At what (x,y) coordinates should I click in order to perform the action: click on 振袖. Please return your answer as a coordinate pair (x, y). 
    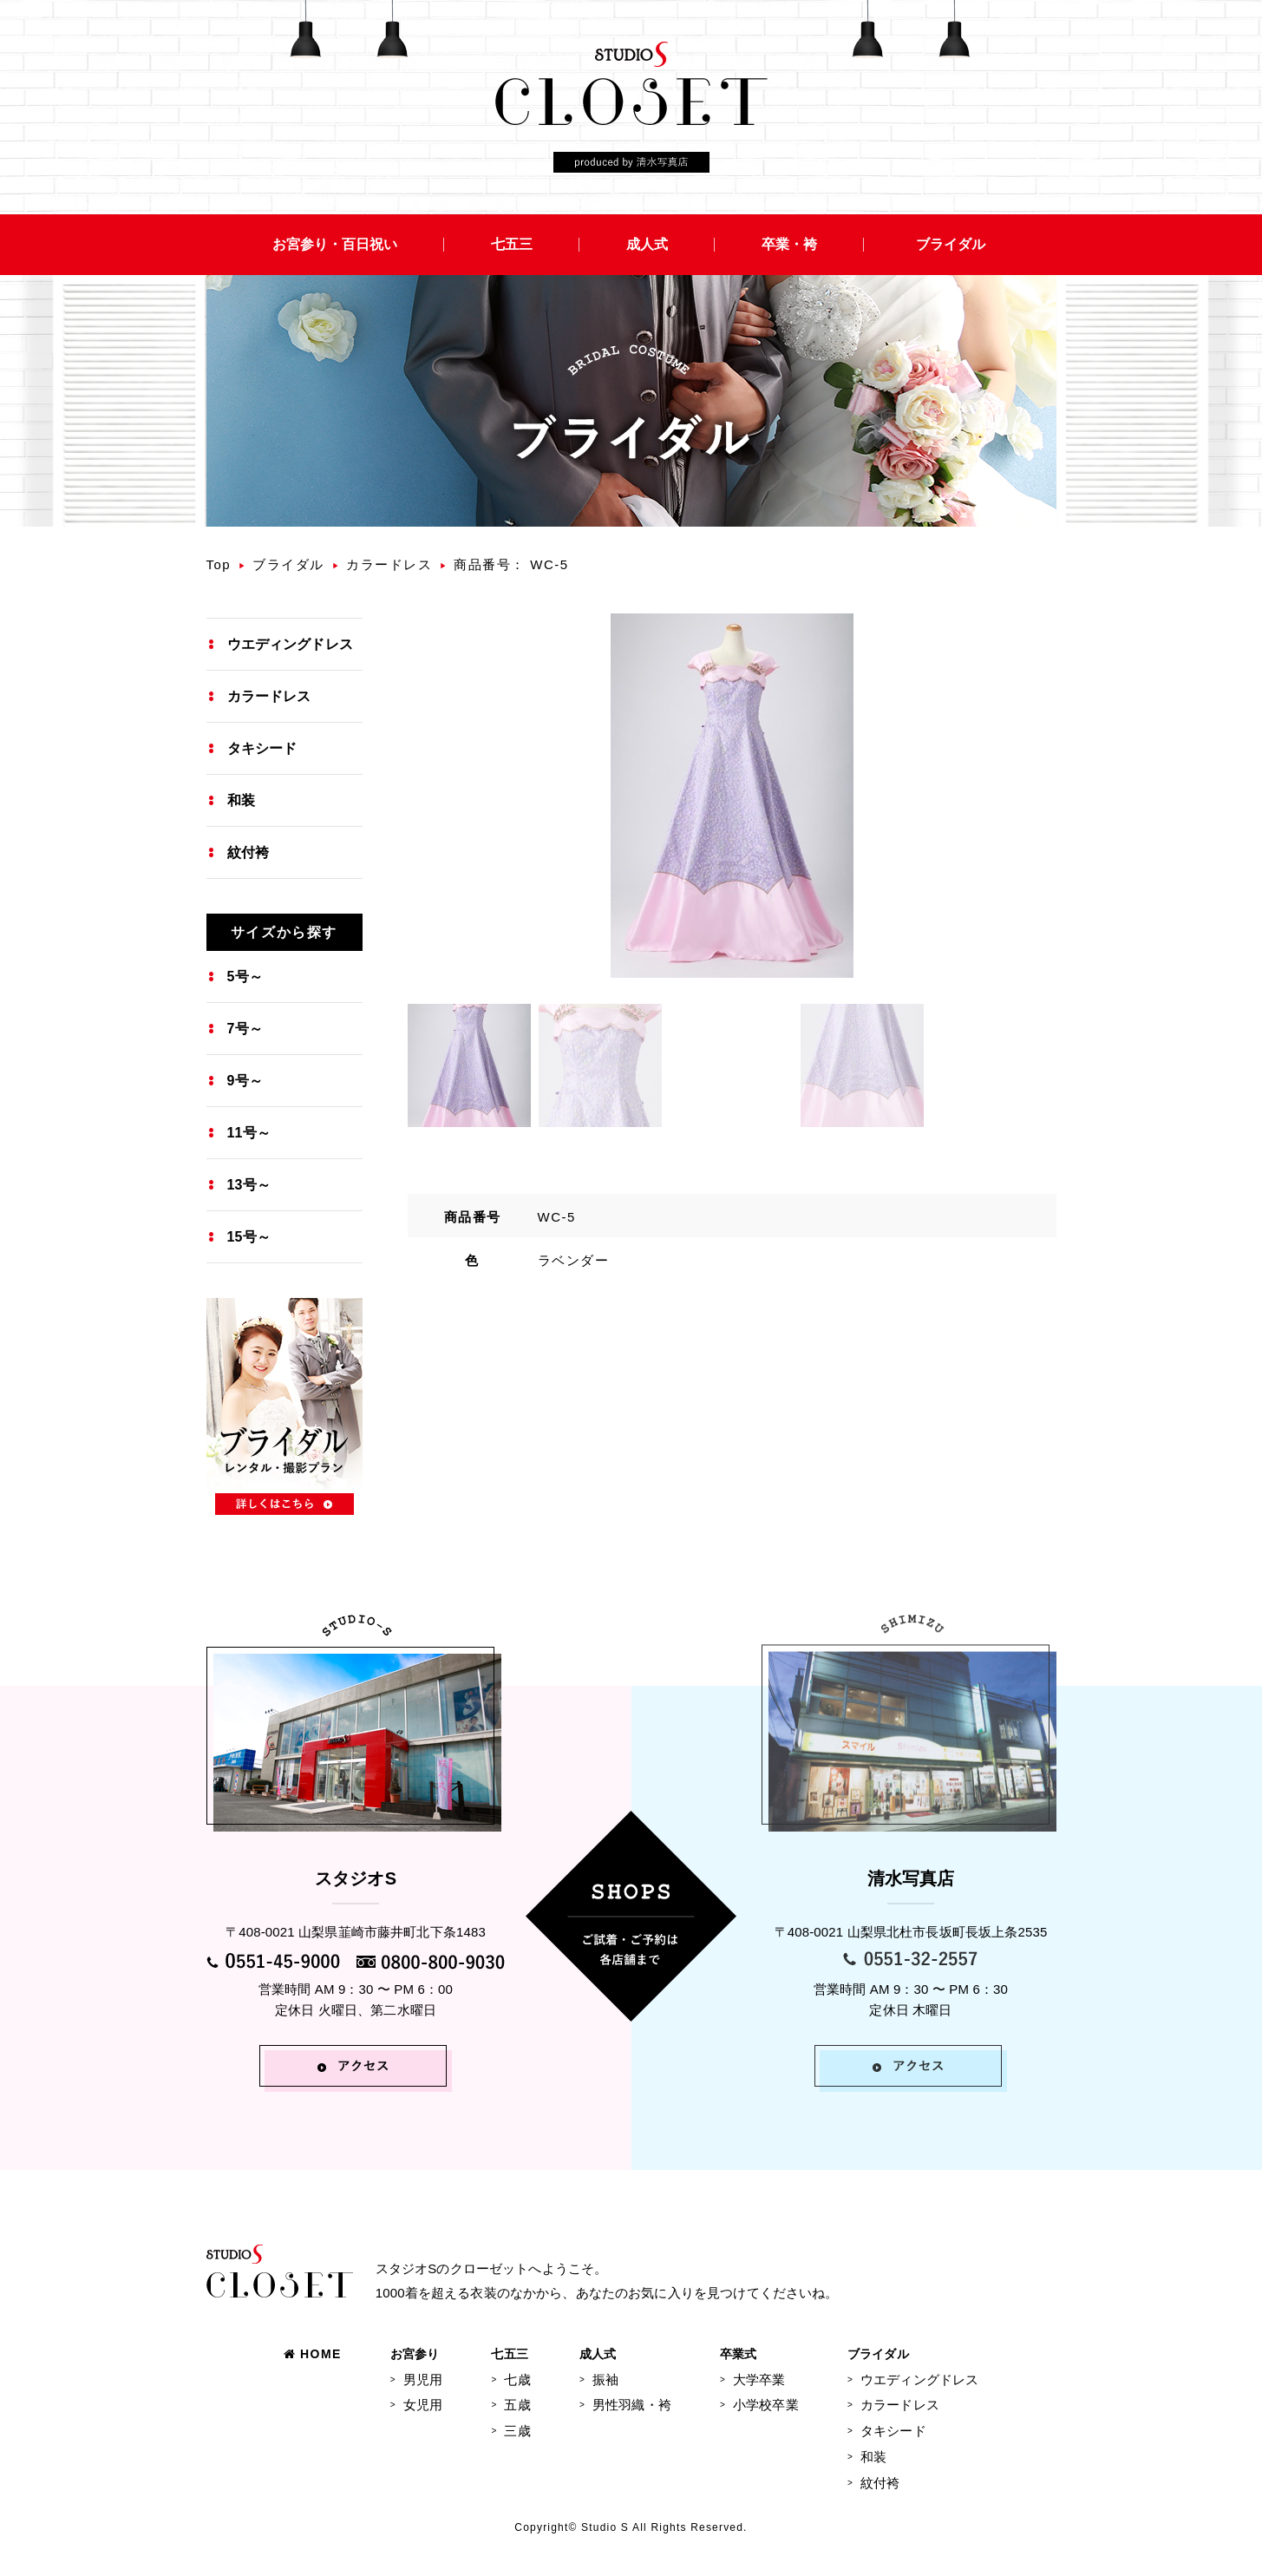
    Looking at the image, I should click on (605, 2379).